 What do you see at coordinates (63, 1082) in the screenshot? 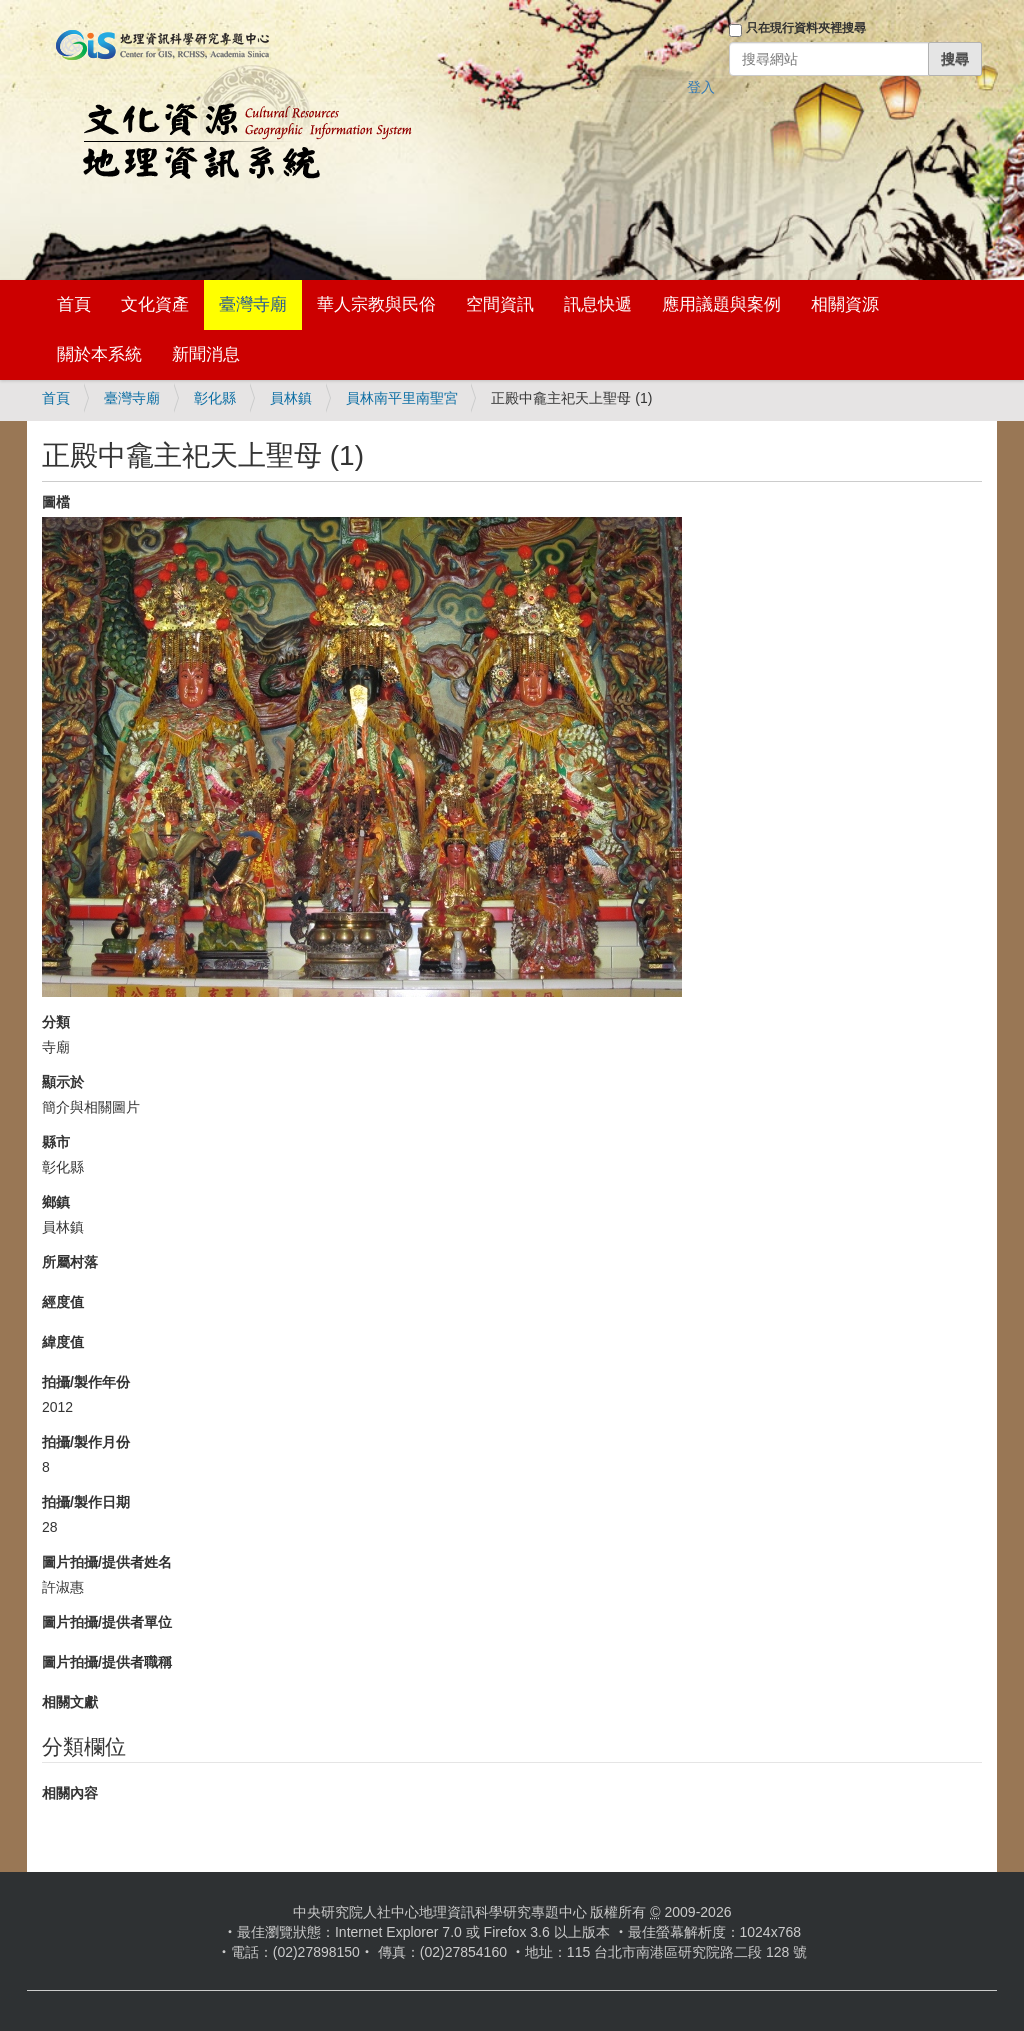
I see `顯示於` at bounding box center [63, 1082].